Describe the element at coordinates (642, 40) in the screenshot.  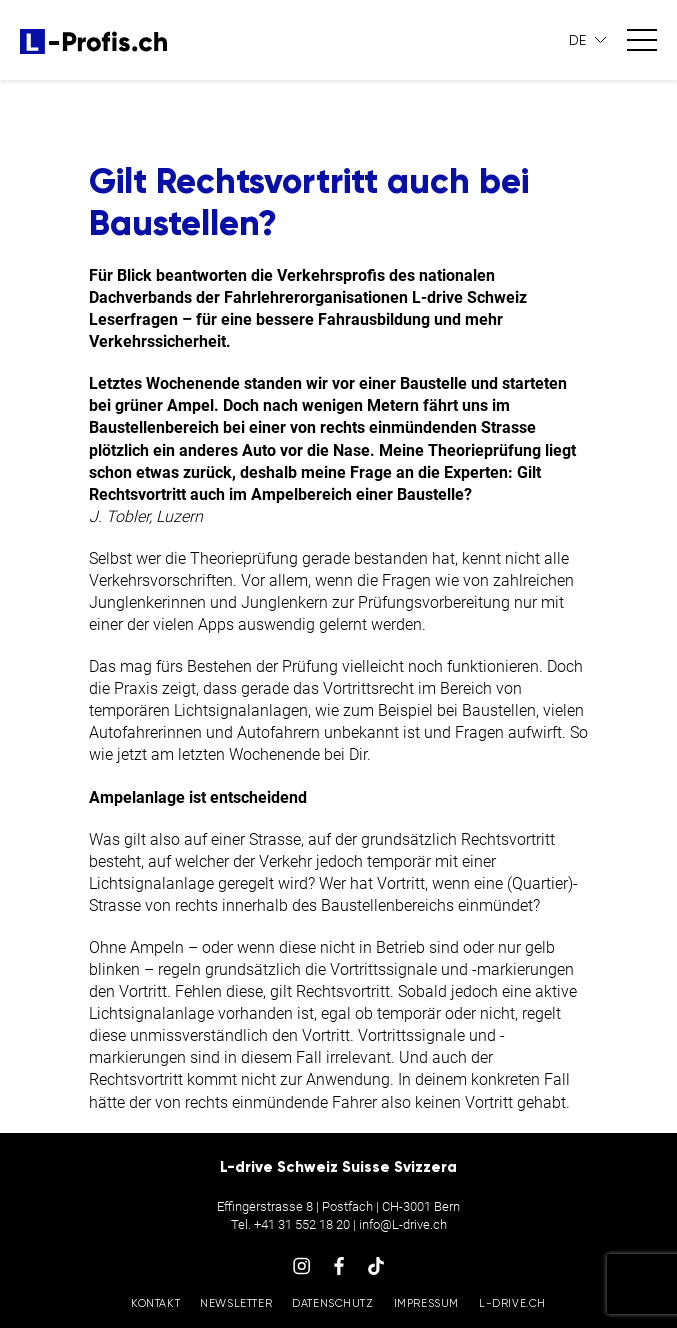
I see `[Toggle navigation]` at that location.